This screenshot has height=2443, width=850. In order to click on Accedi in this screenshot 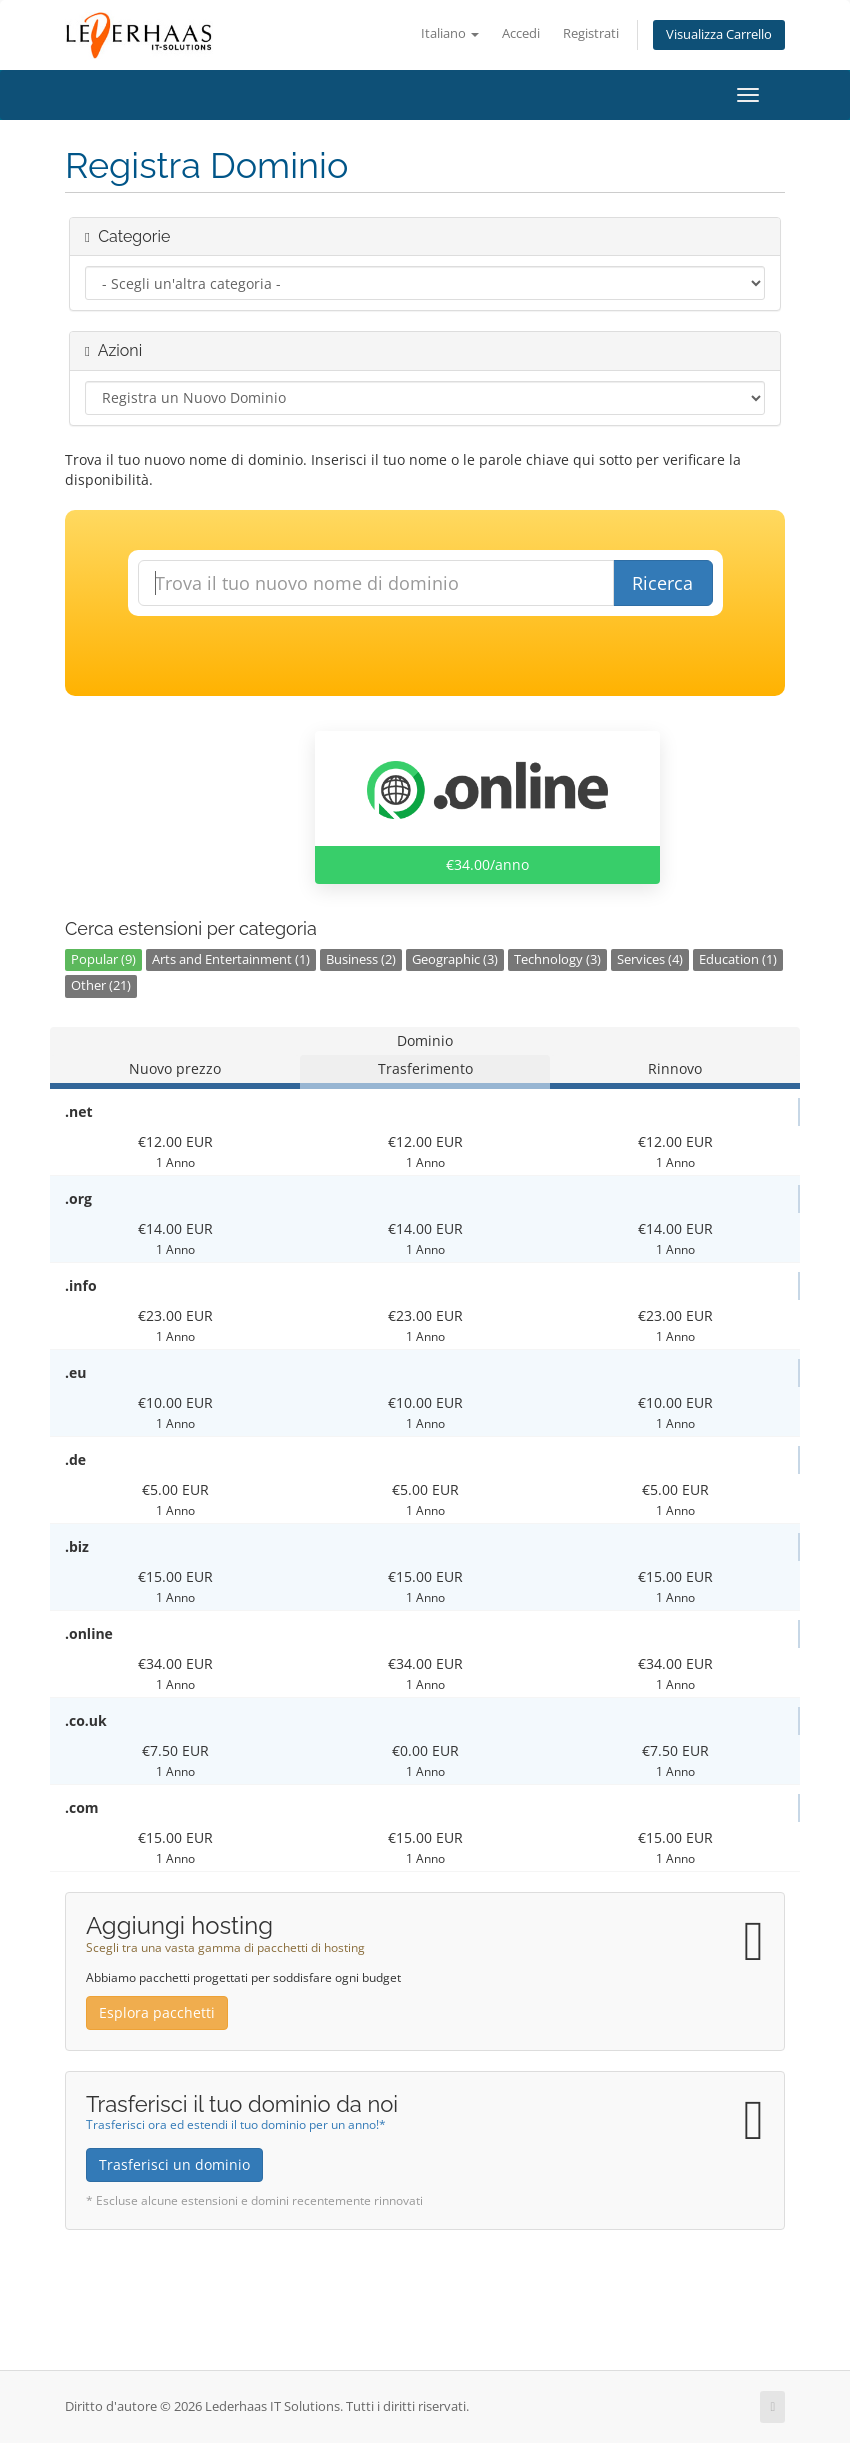, I will do `click(521, 33)`.